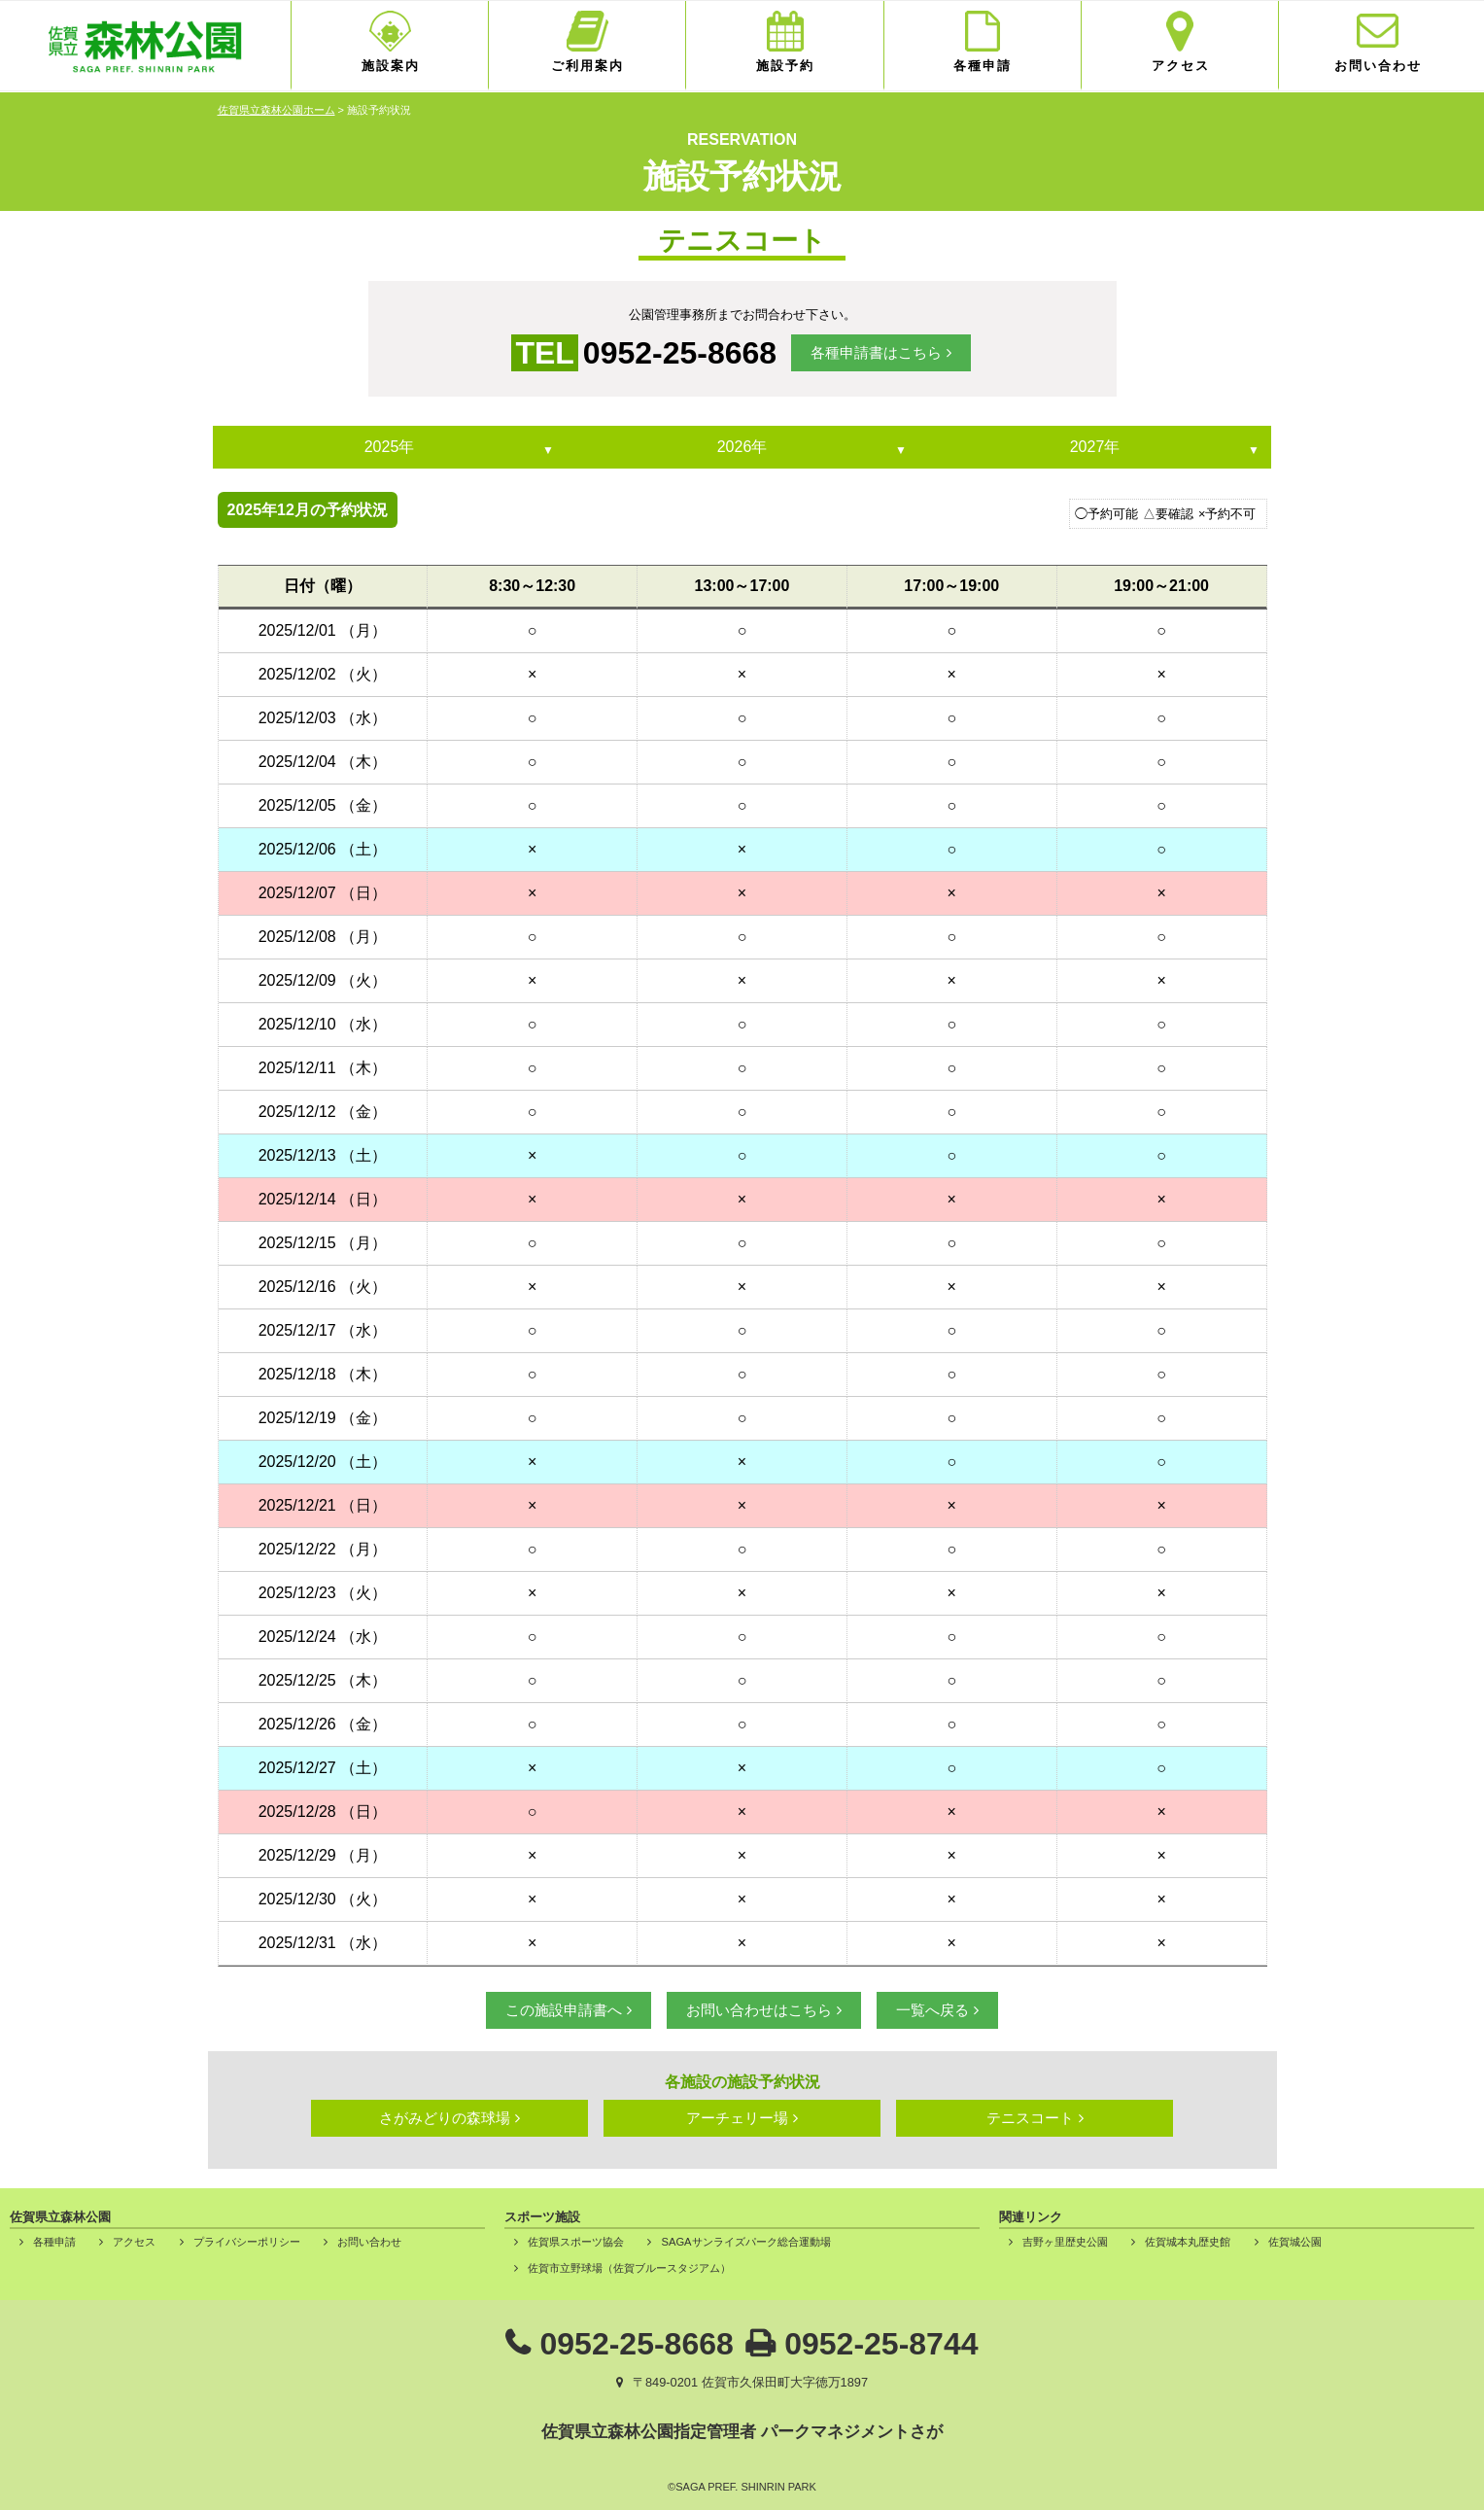 Image resolution: width=1484 pixels, height=2510 pixels. I want to click on 2027年, so click(1095, 446).